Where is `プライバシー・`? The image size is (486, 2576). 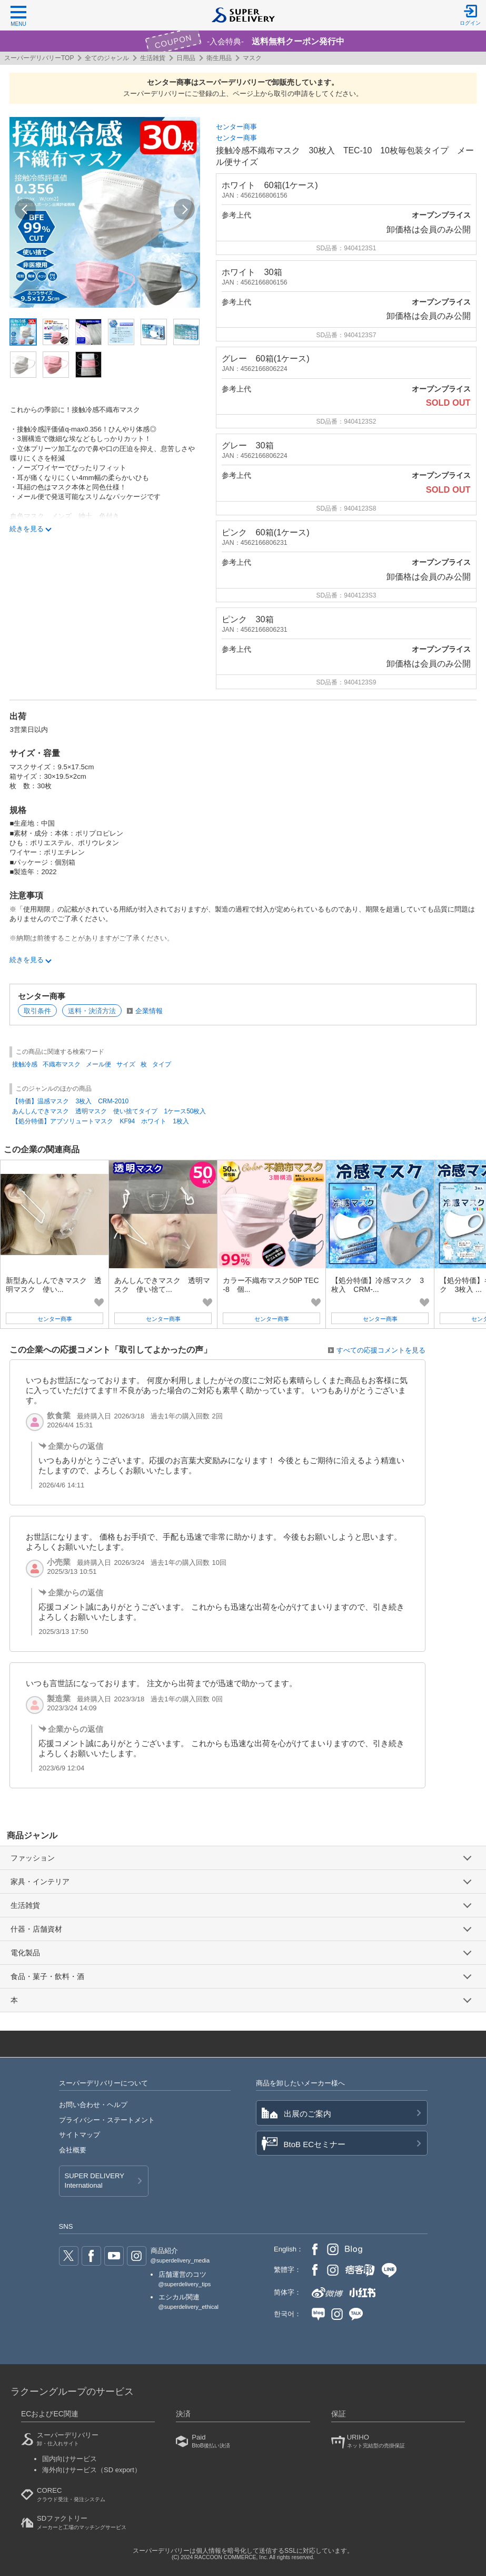 プライバシー・ is located at coordinates (107, 2120).